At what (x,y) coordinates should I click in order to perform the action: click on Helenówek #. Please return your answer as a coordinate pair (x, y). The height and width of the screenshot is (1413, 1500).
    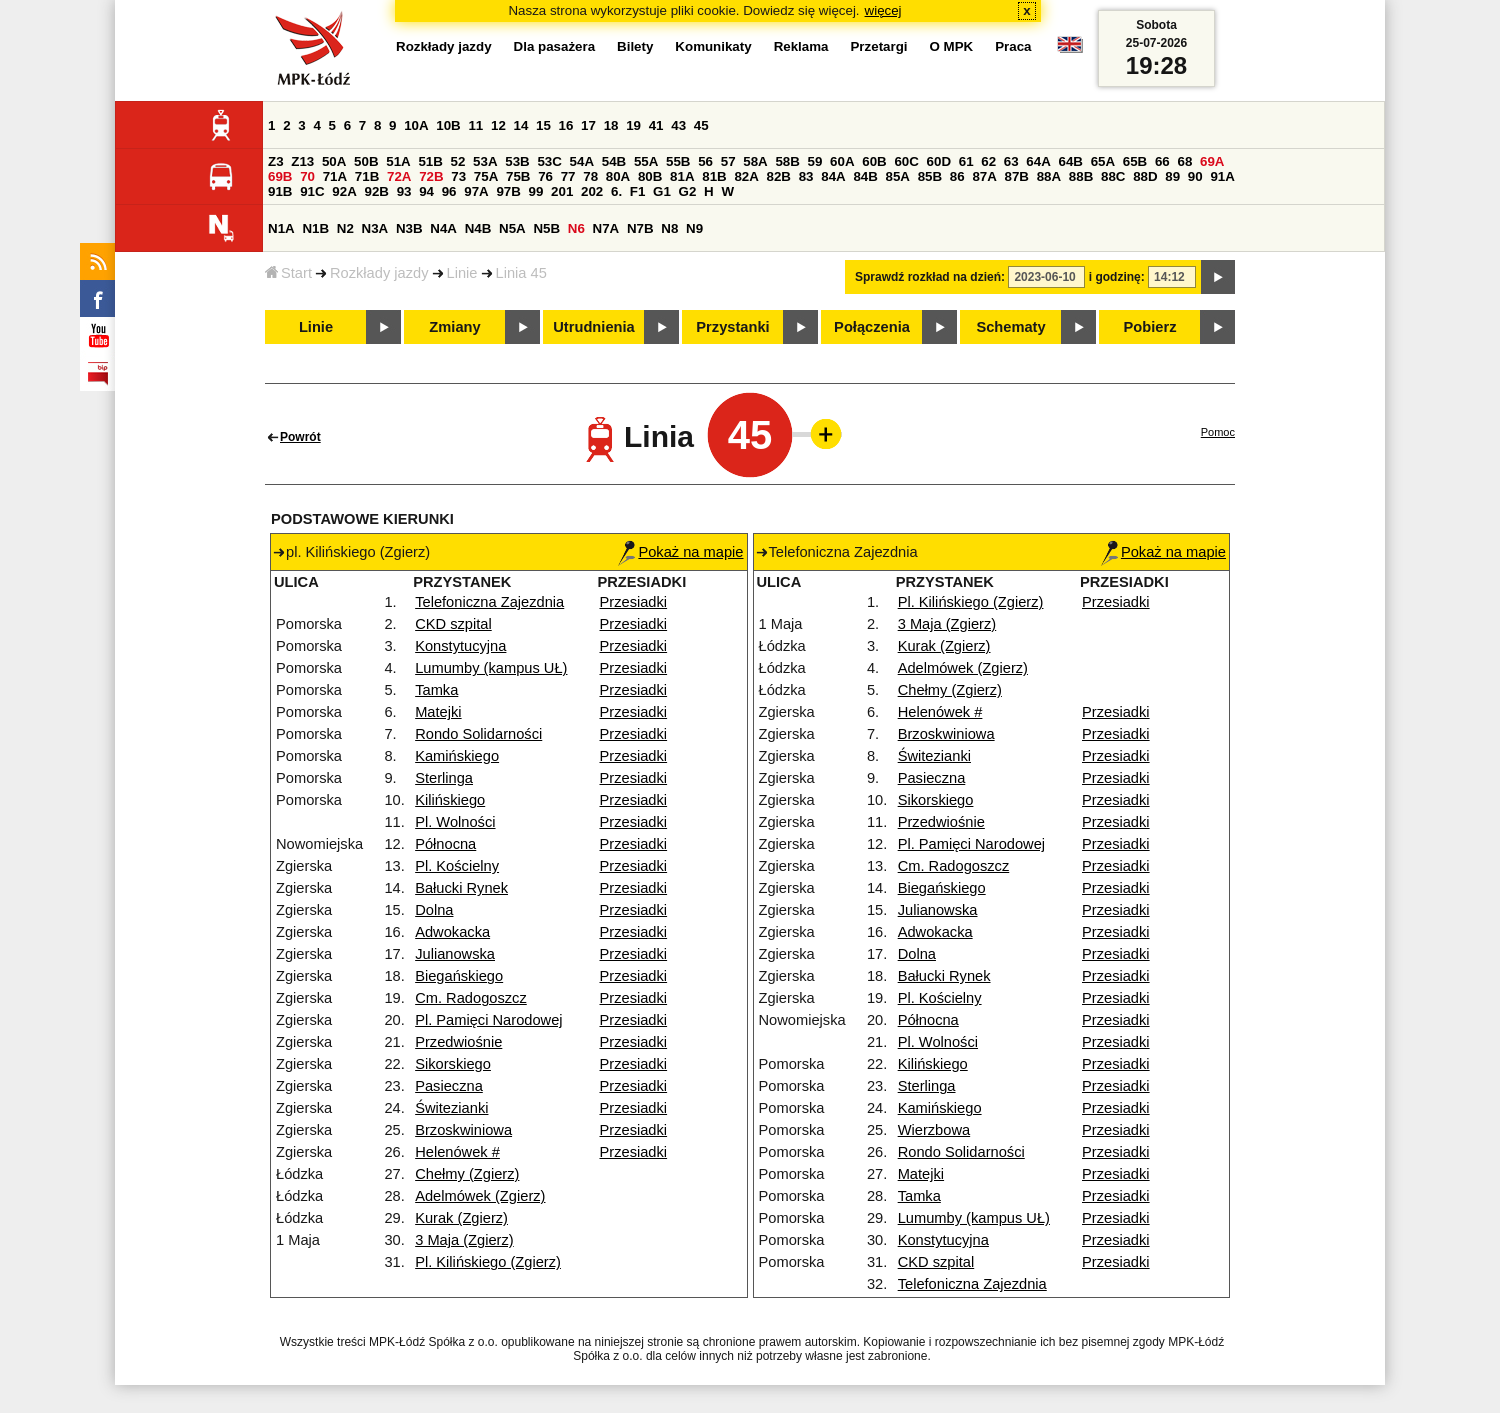
    Looking at the image, I should click on (457, 1152).